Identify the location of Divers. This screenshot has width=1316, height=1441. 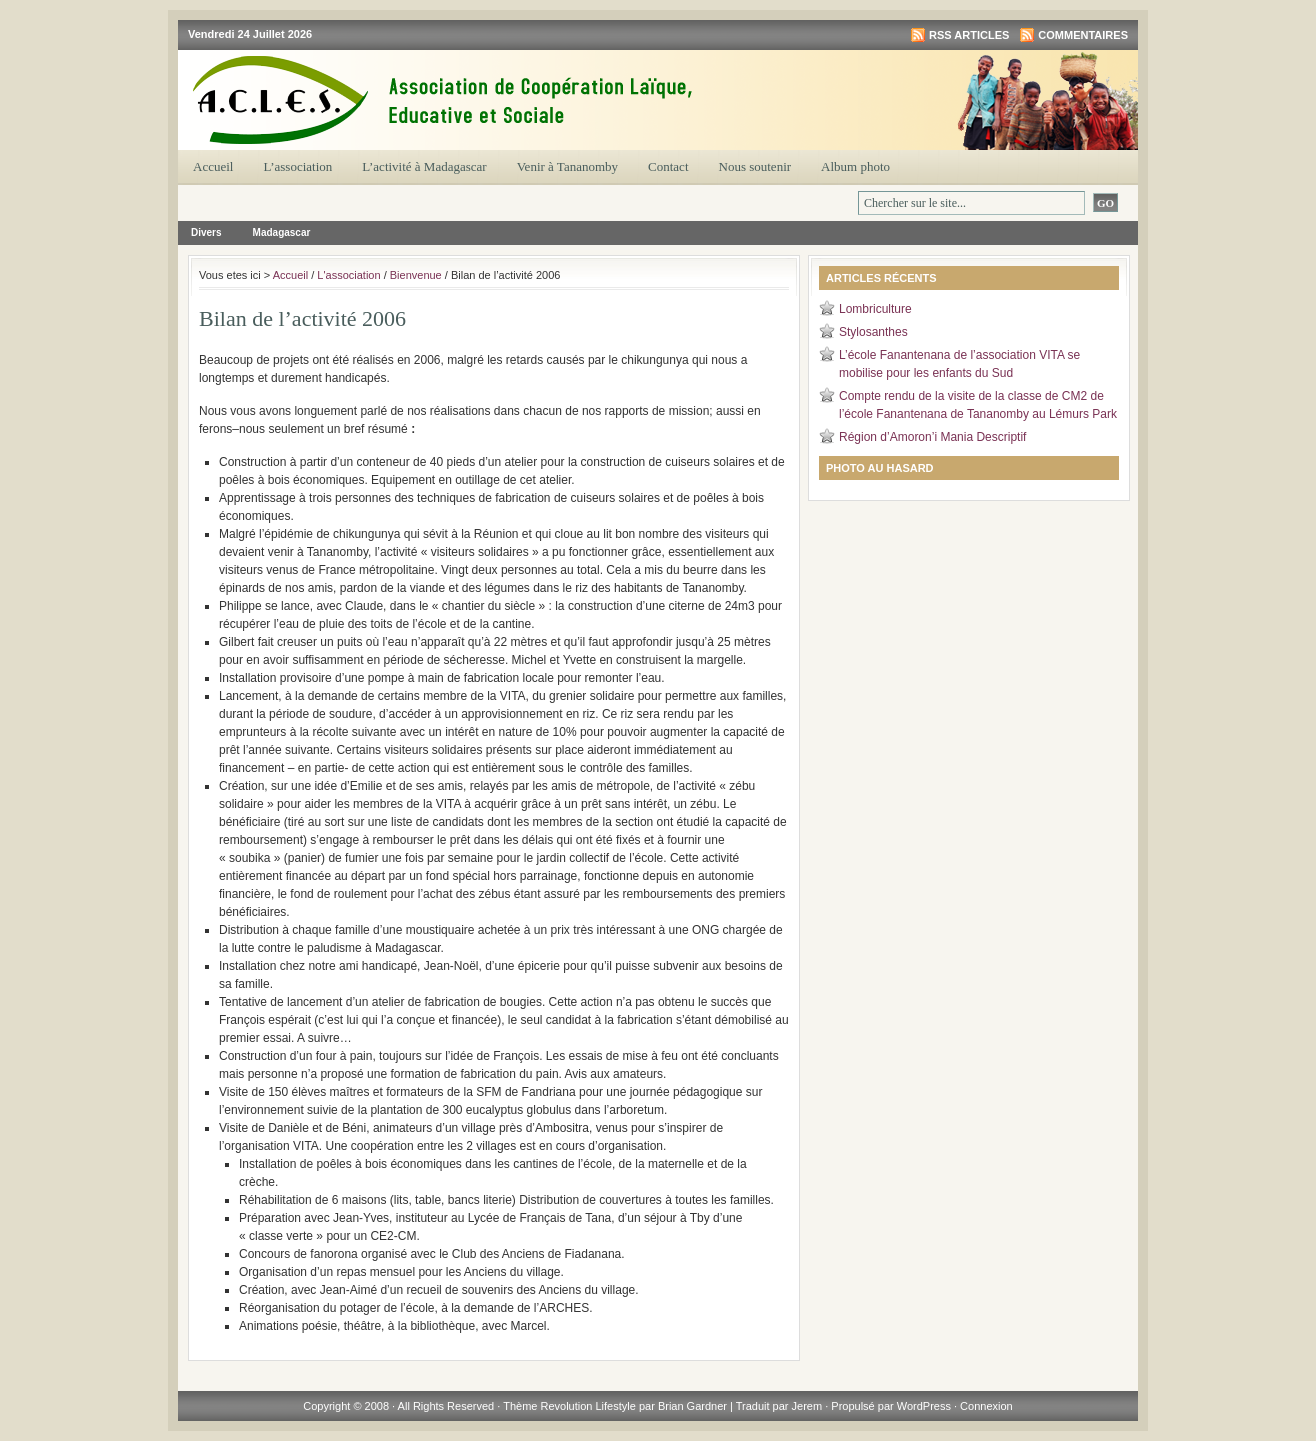
(206, 232).